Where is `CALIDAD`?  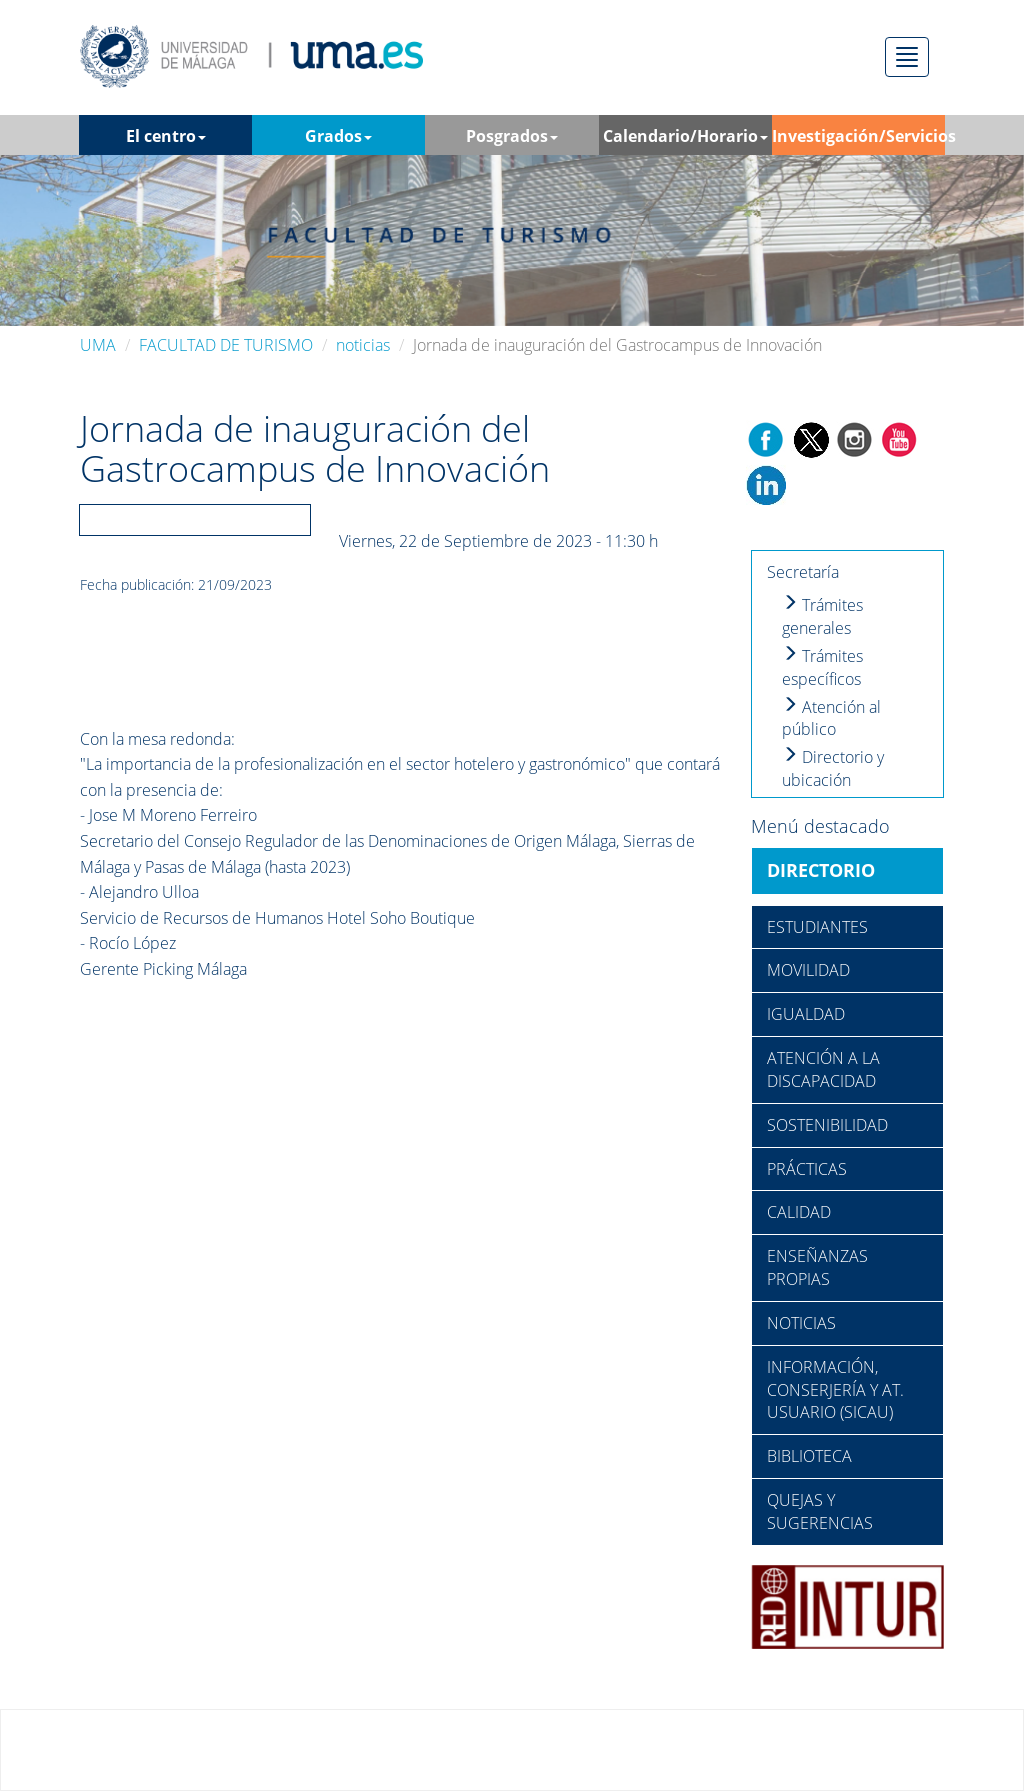 CALIDAD is located at coordinates (799, 1212).